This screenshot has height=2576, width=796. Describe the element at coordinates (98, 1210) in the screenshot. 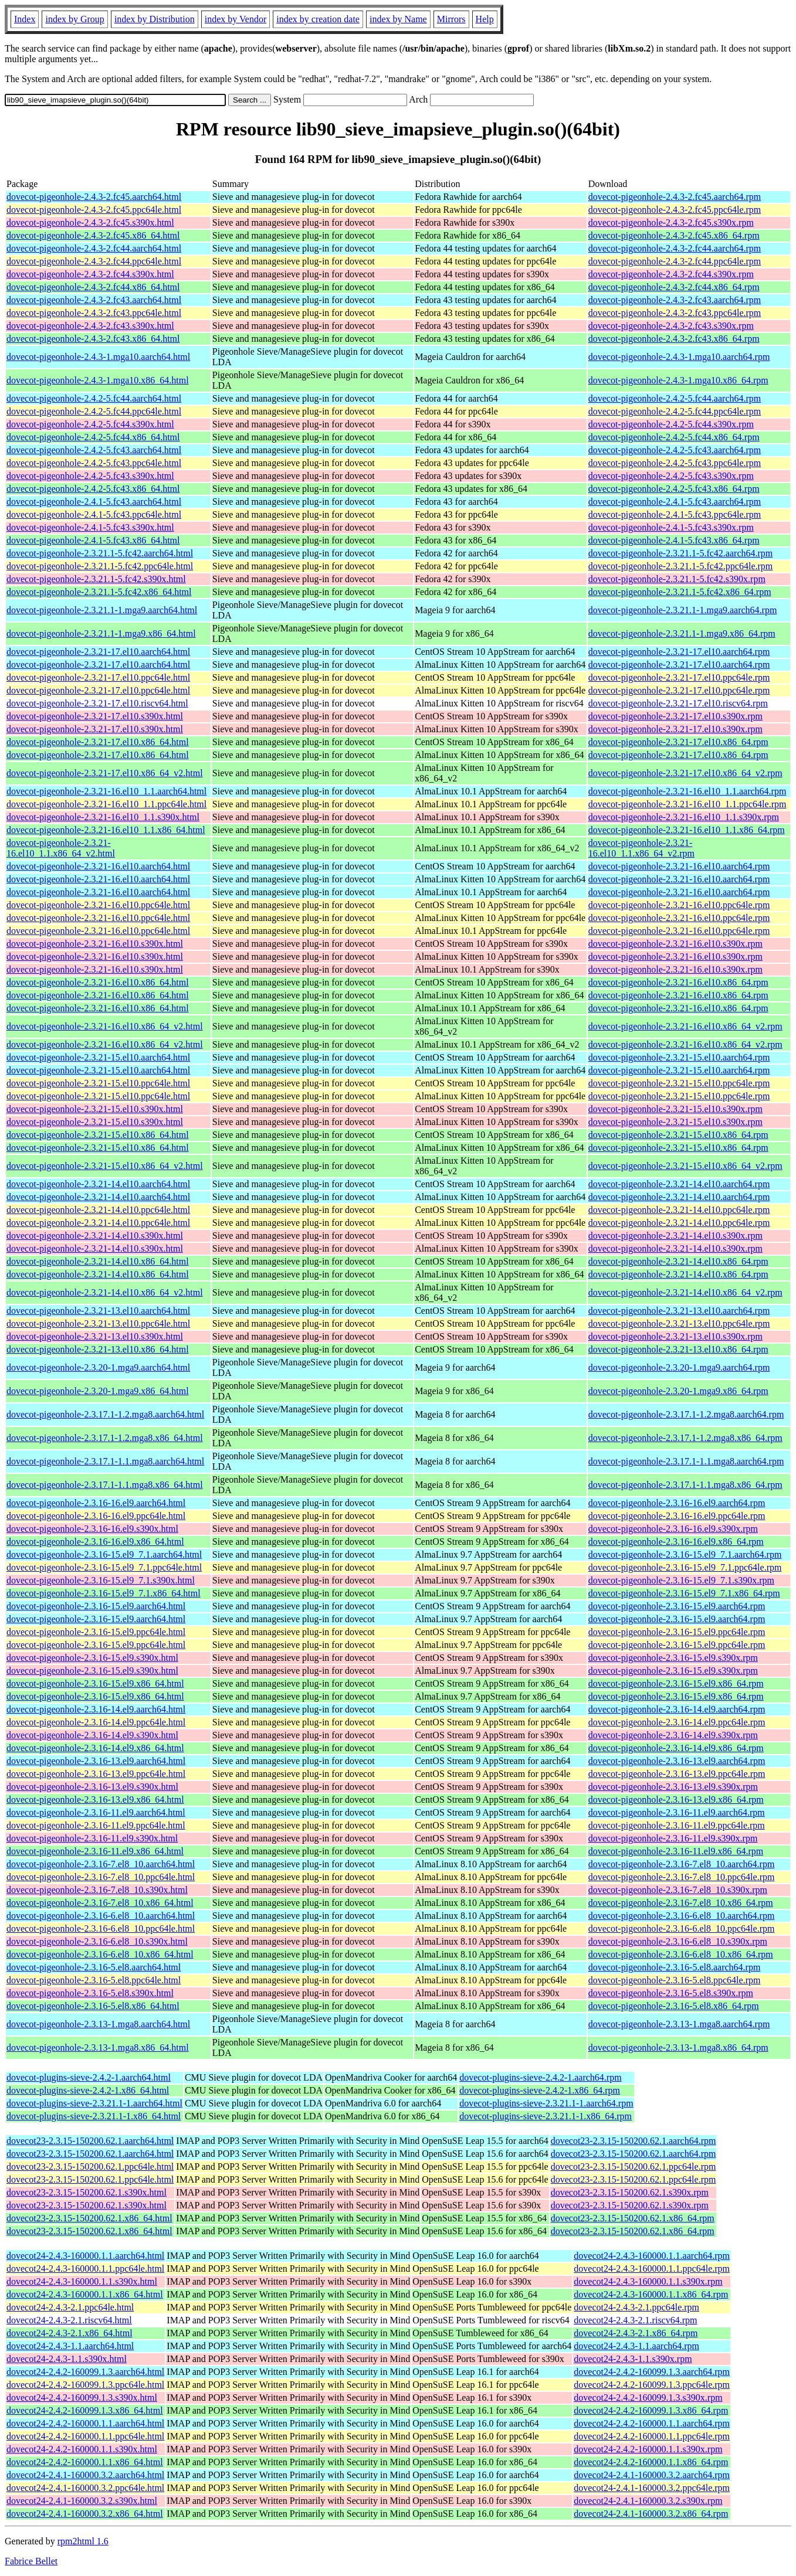

I see `dovecot-pigeonhole-2.3.21-14.el10.ppc64le.html` at that location.